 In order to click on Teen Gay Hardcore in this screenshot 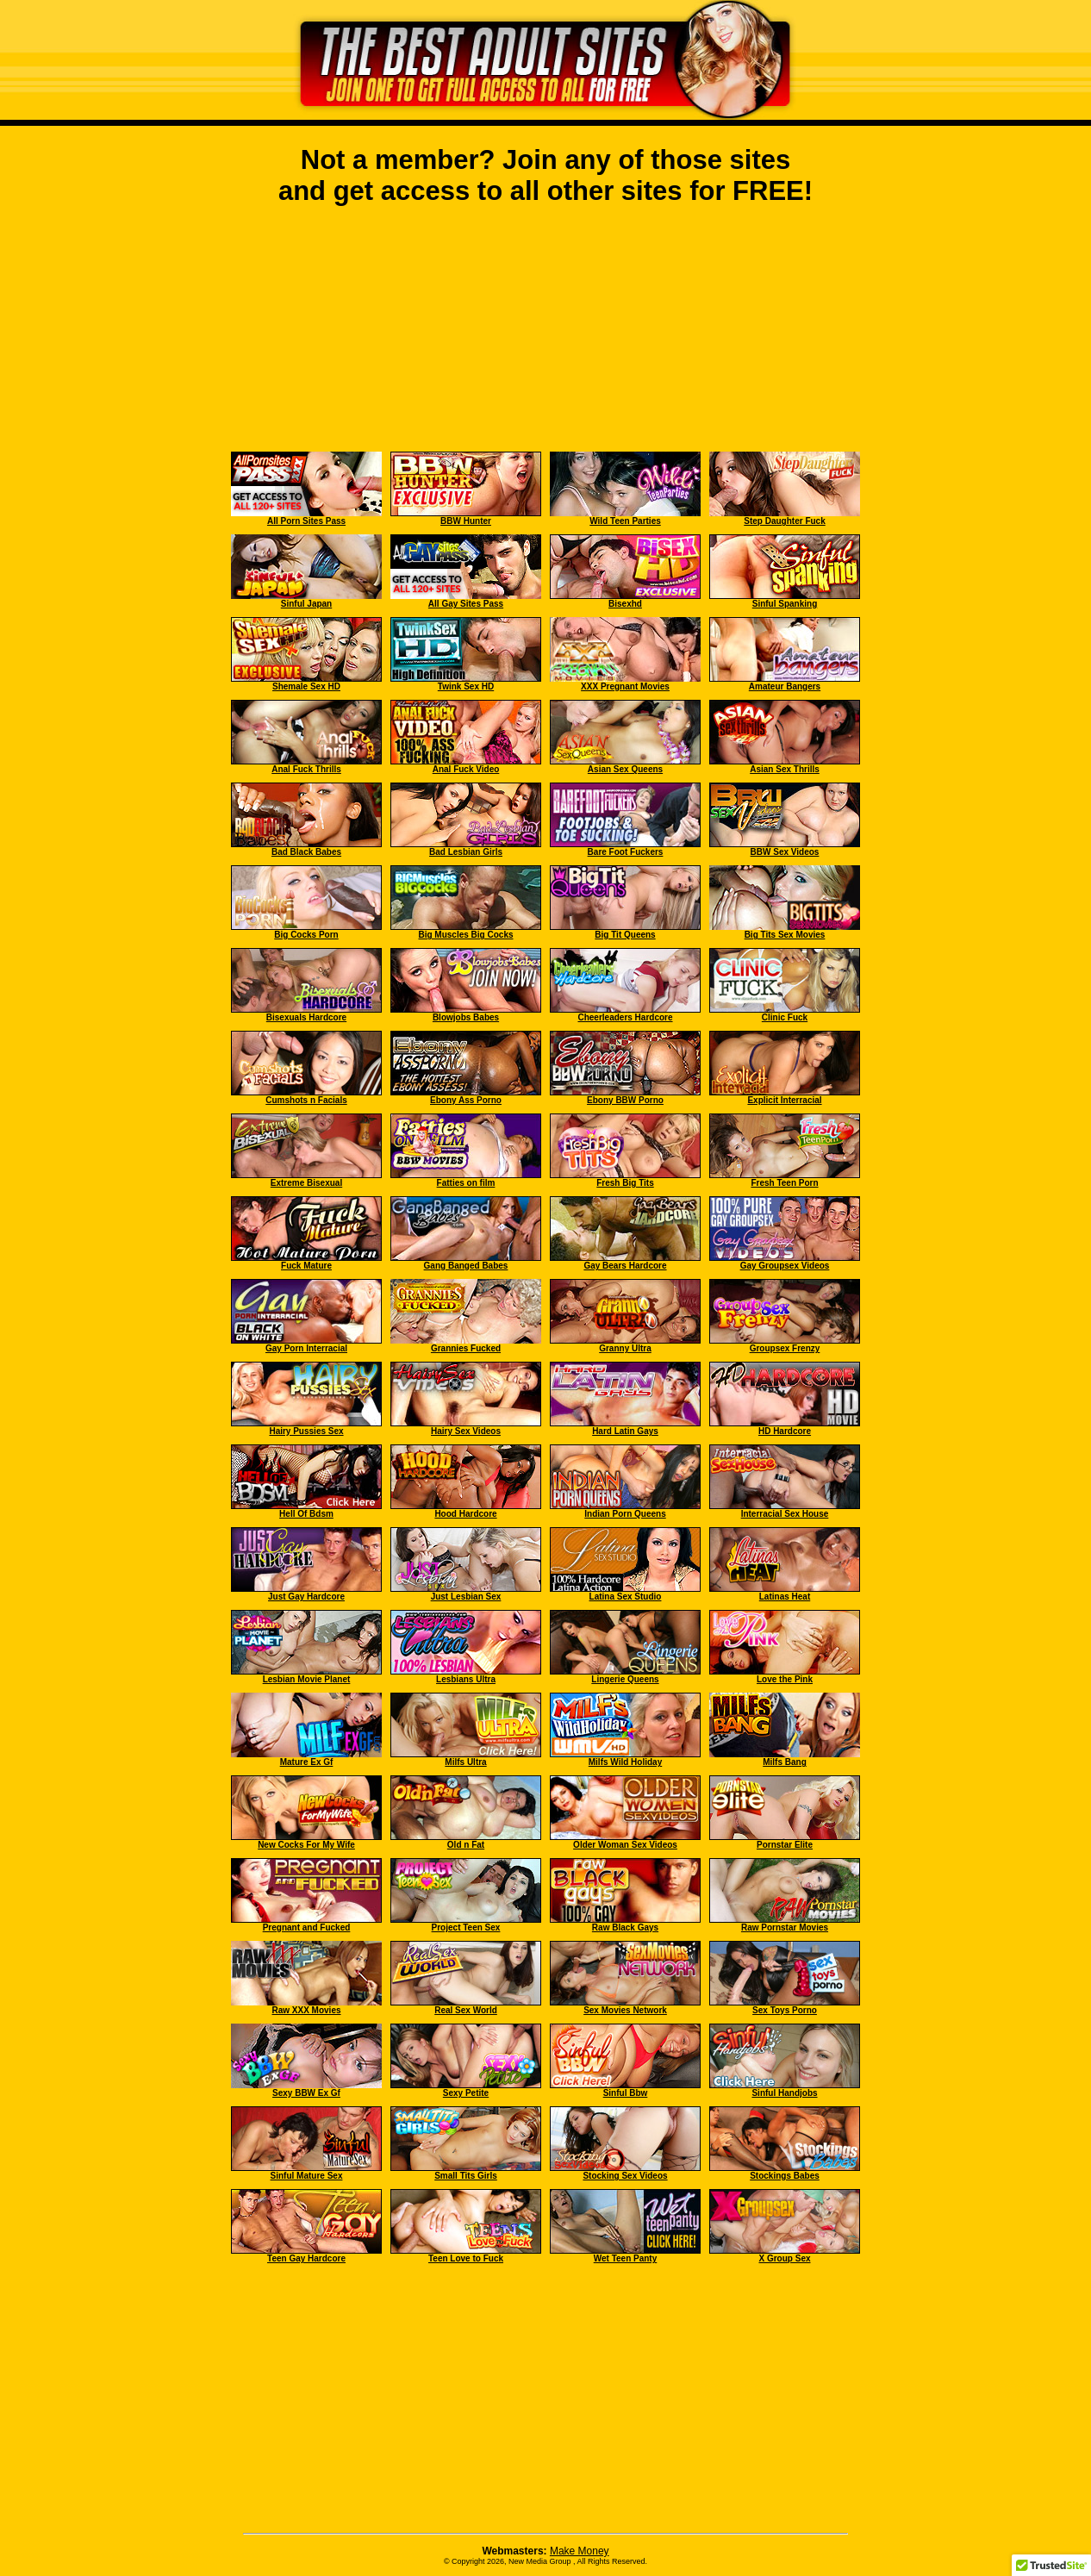, I will do `click(306, 2258)`.